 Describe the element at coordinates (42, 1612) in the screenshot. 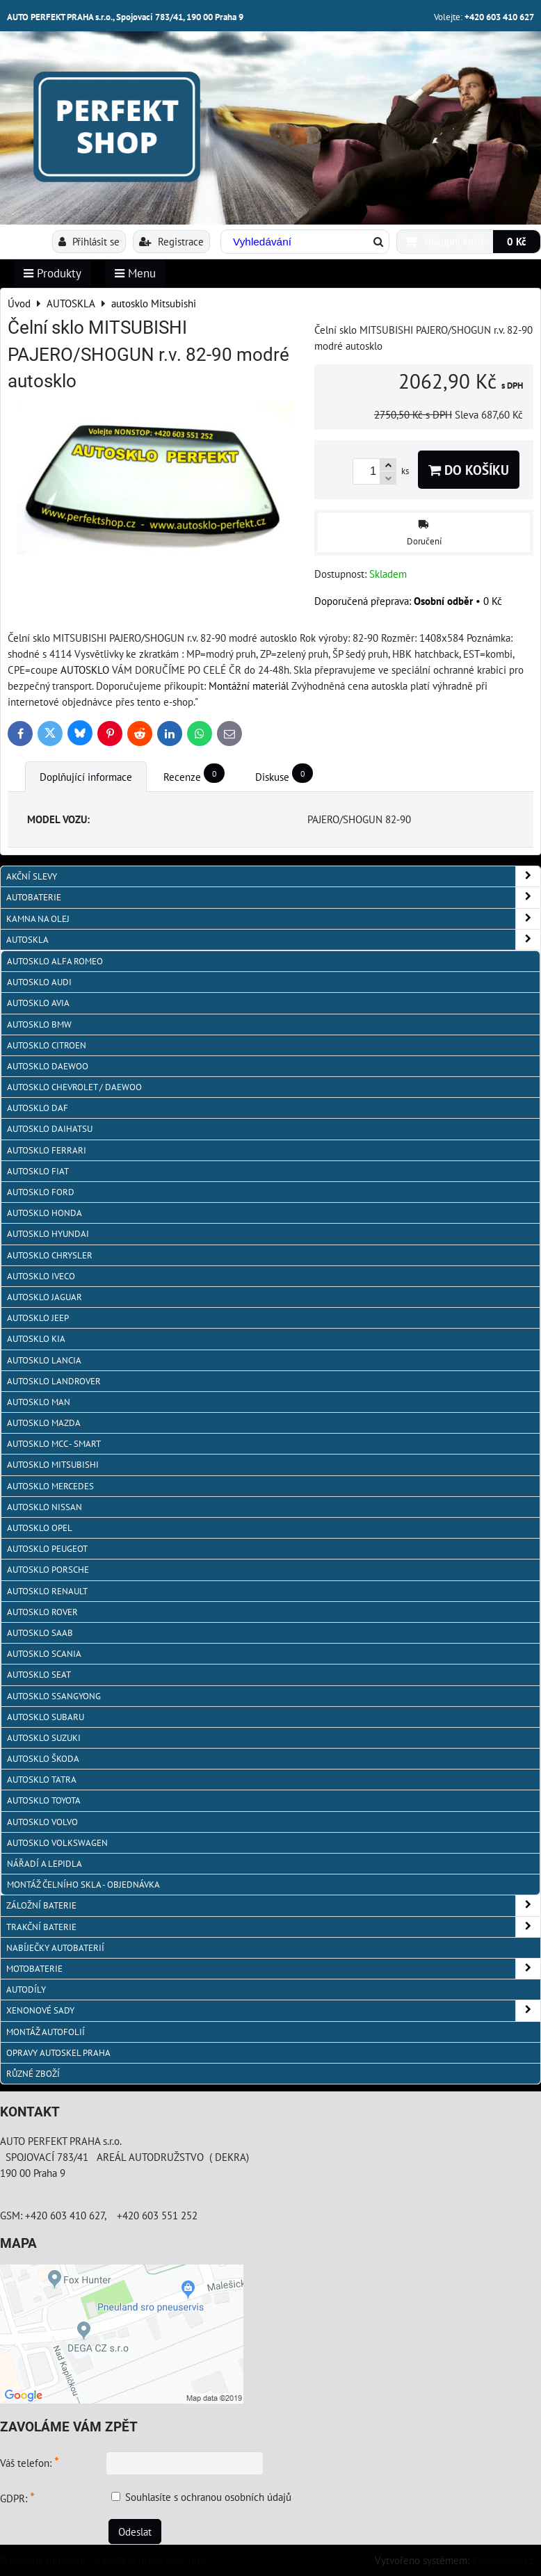

I see `autosklo Rover` at that location.